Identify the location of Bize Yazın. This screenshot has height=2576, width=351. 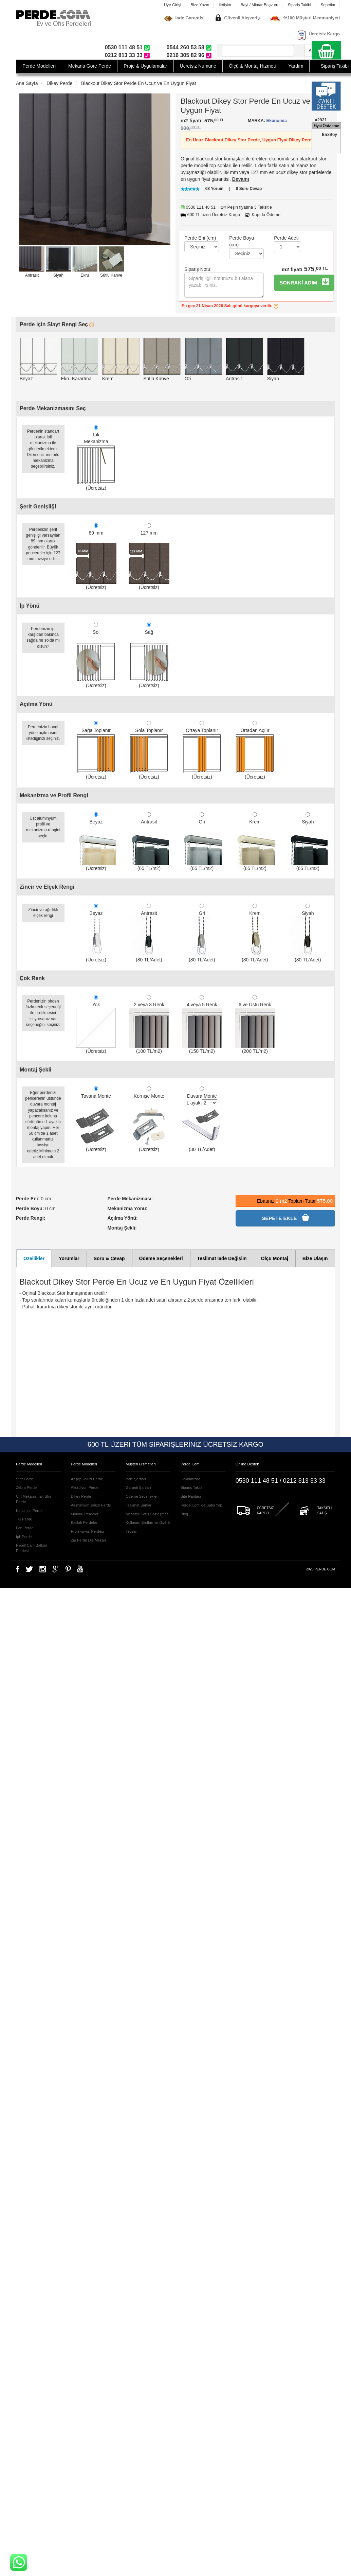
(200, 4).